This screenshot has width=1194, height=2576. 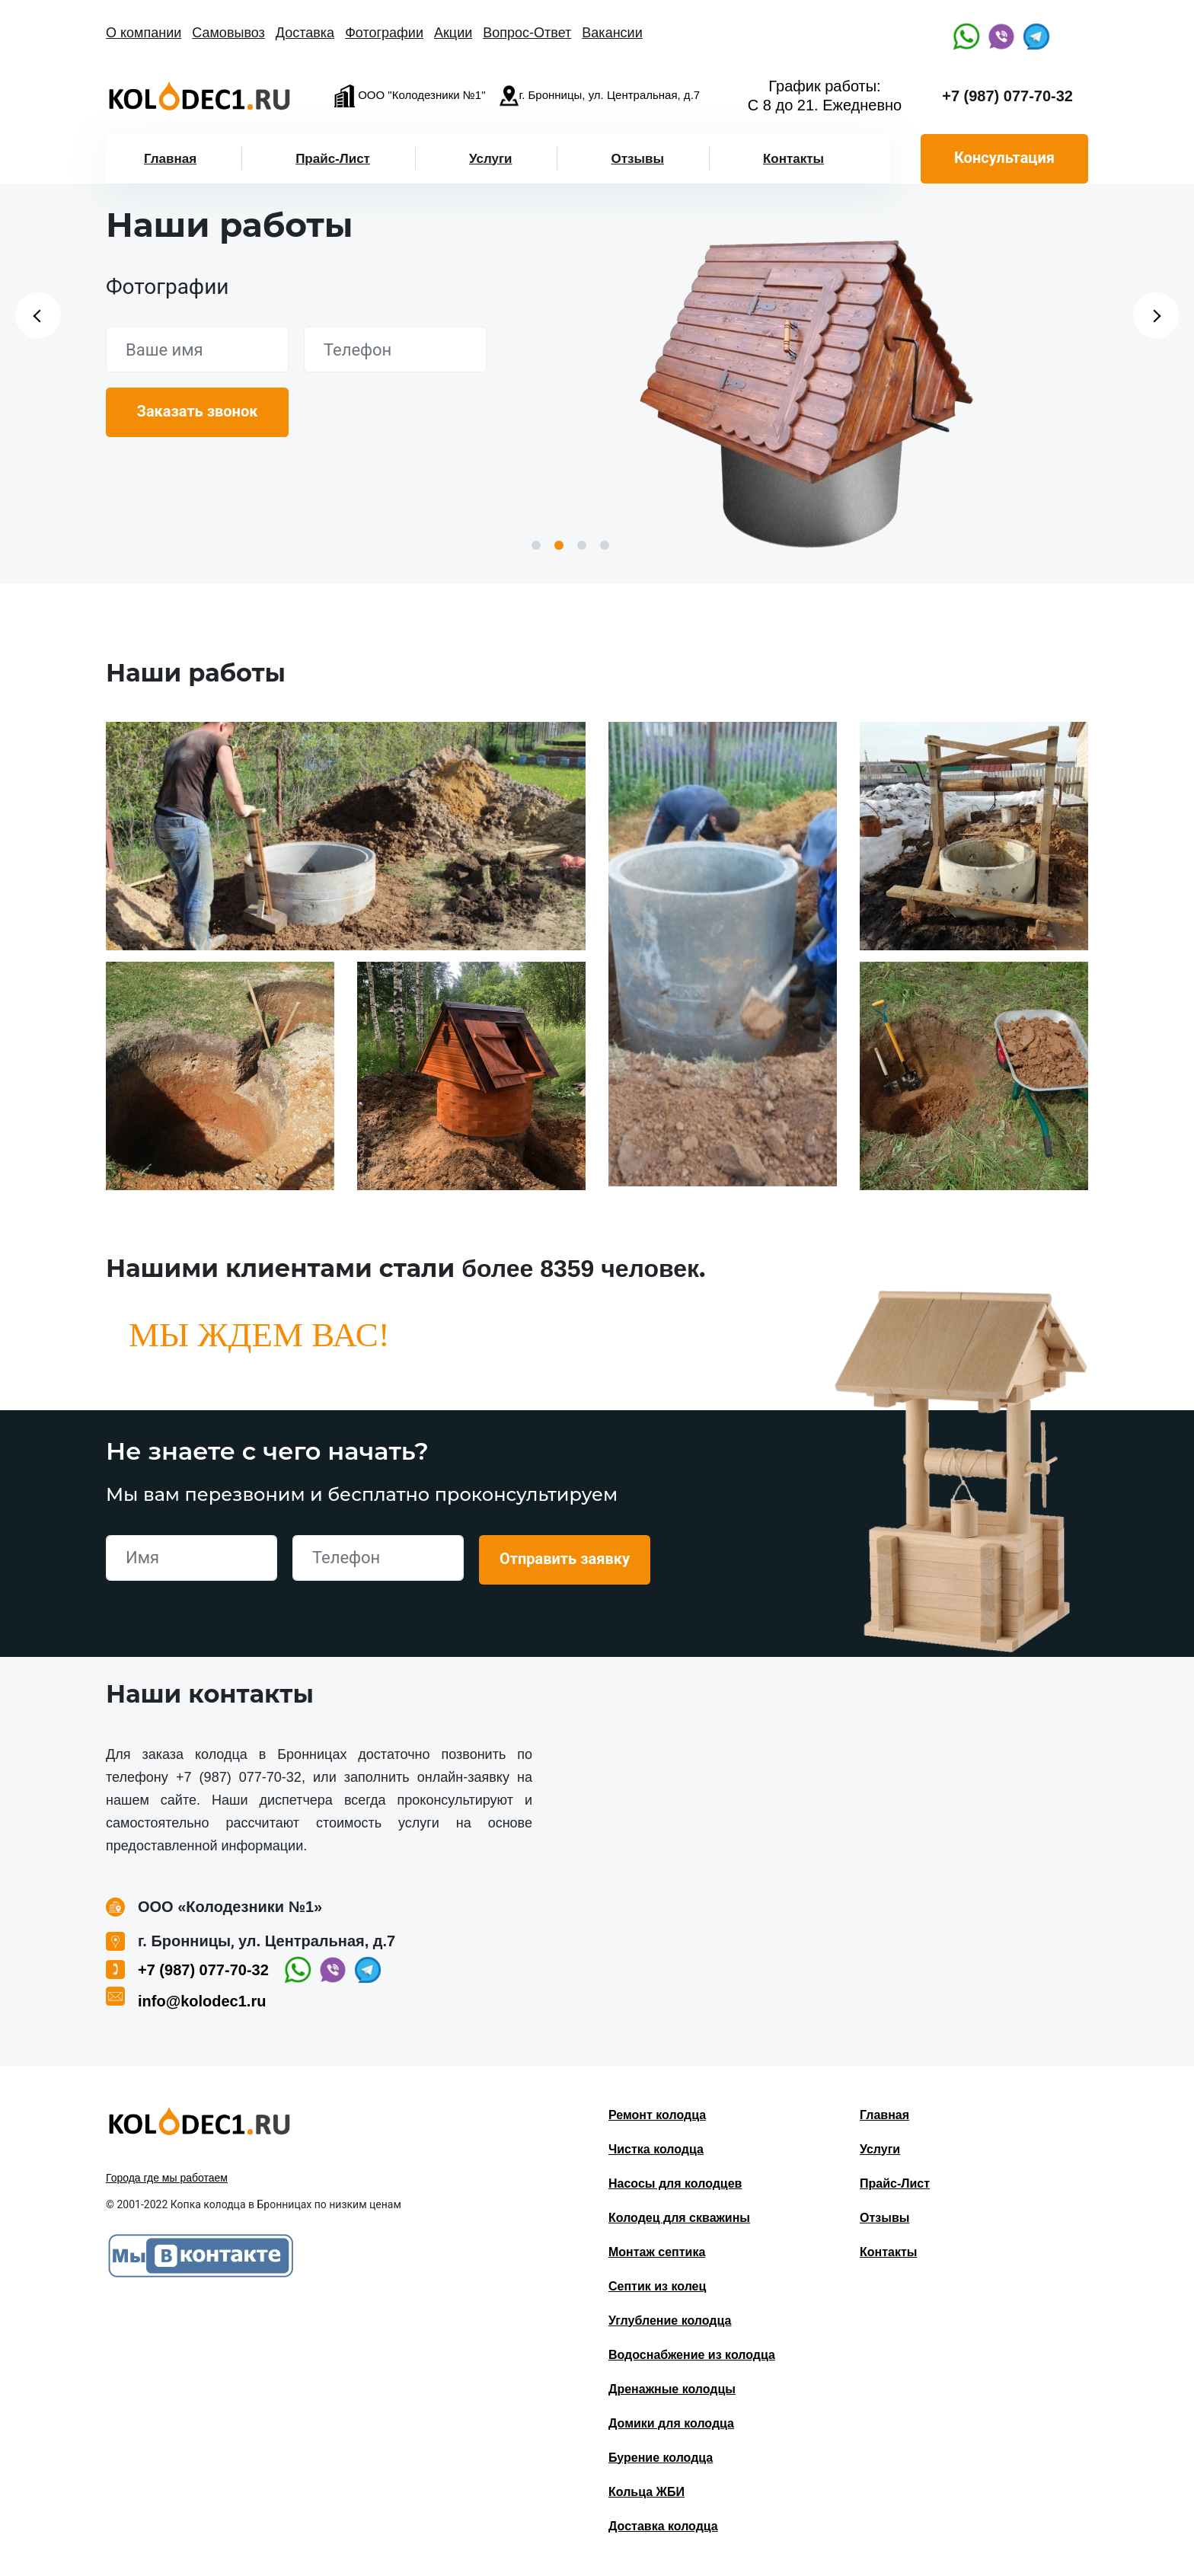 I want to click on +7 (987) 077-70-32, so click(x=1007, y=96).